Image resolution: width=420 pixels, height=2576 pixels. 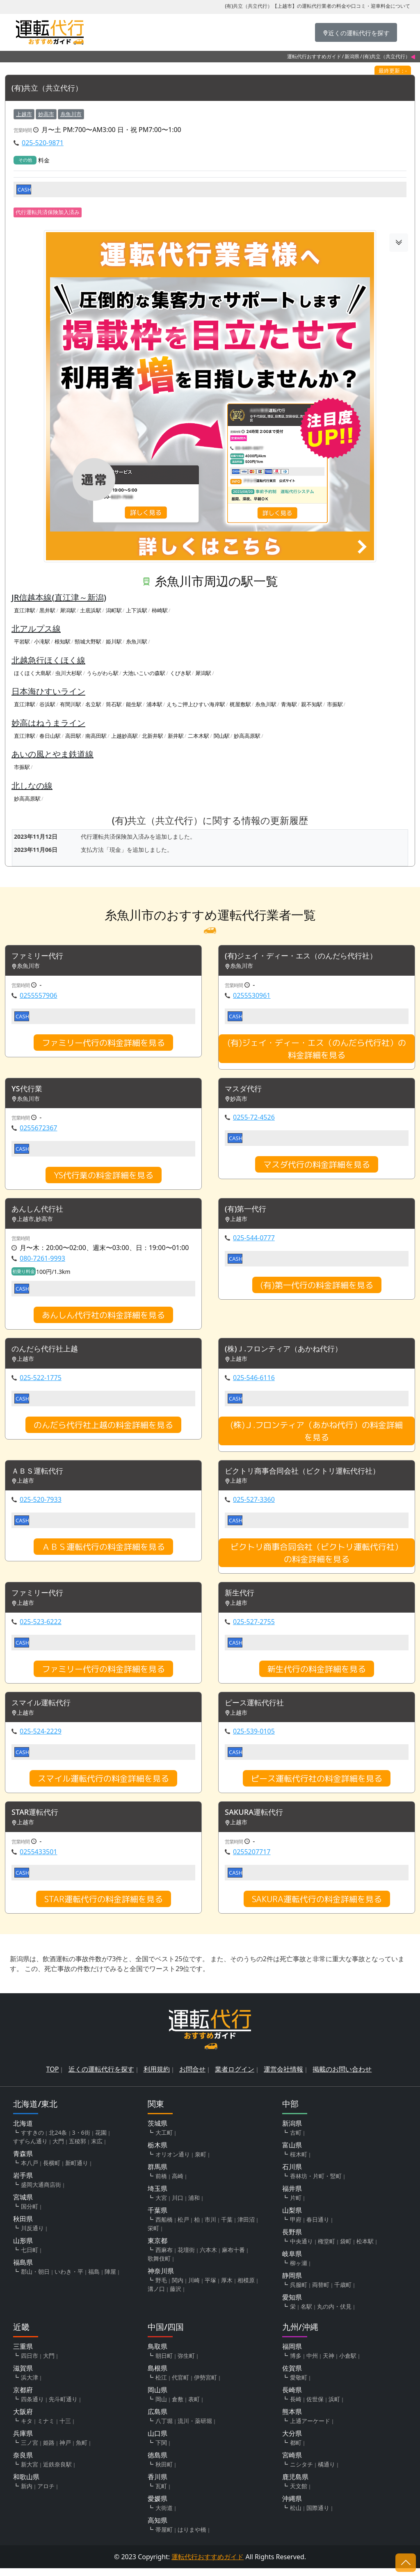 What do you see at coordinates (246, 2227) in the screenshot?
I see `津田沼` at bounding box center [246, 2227].